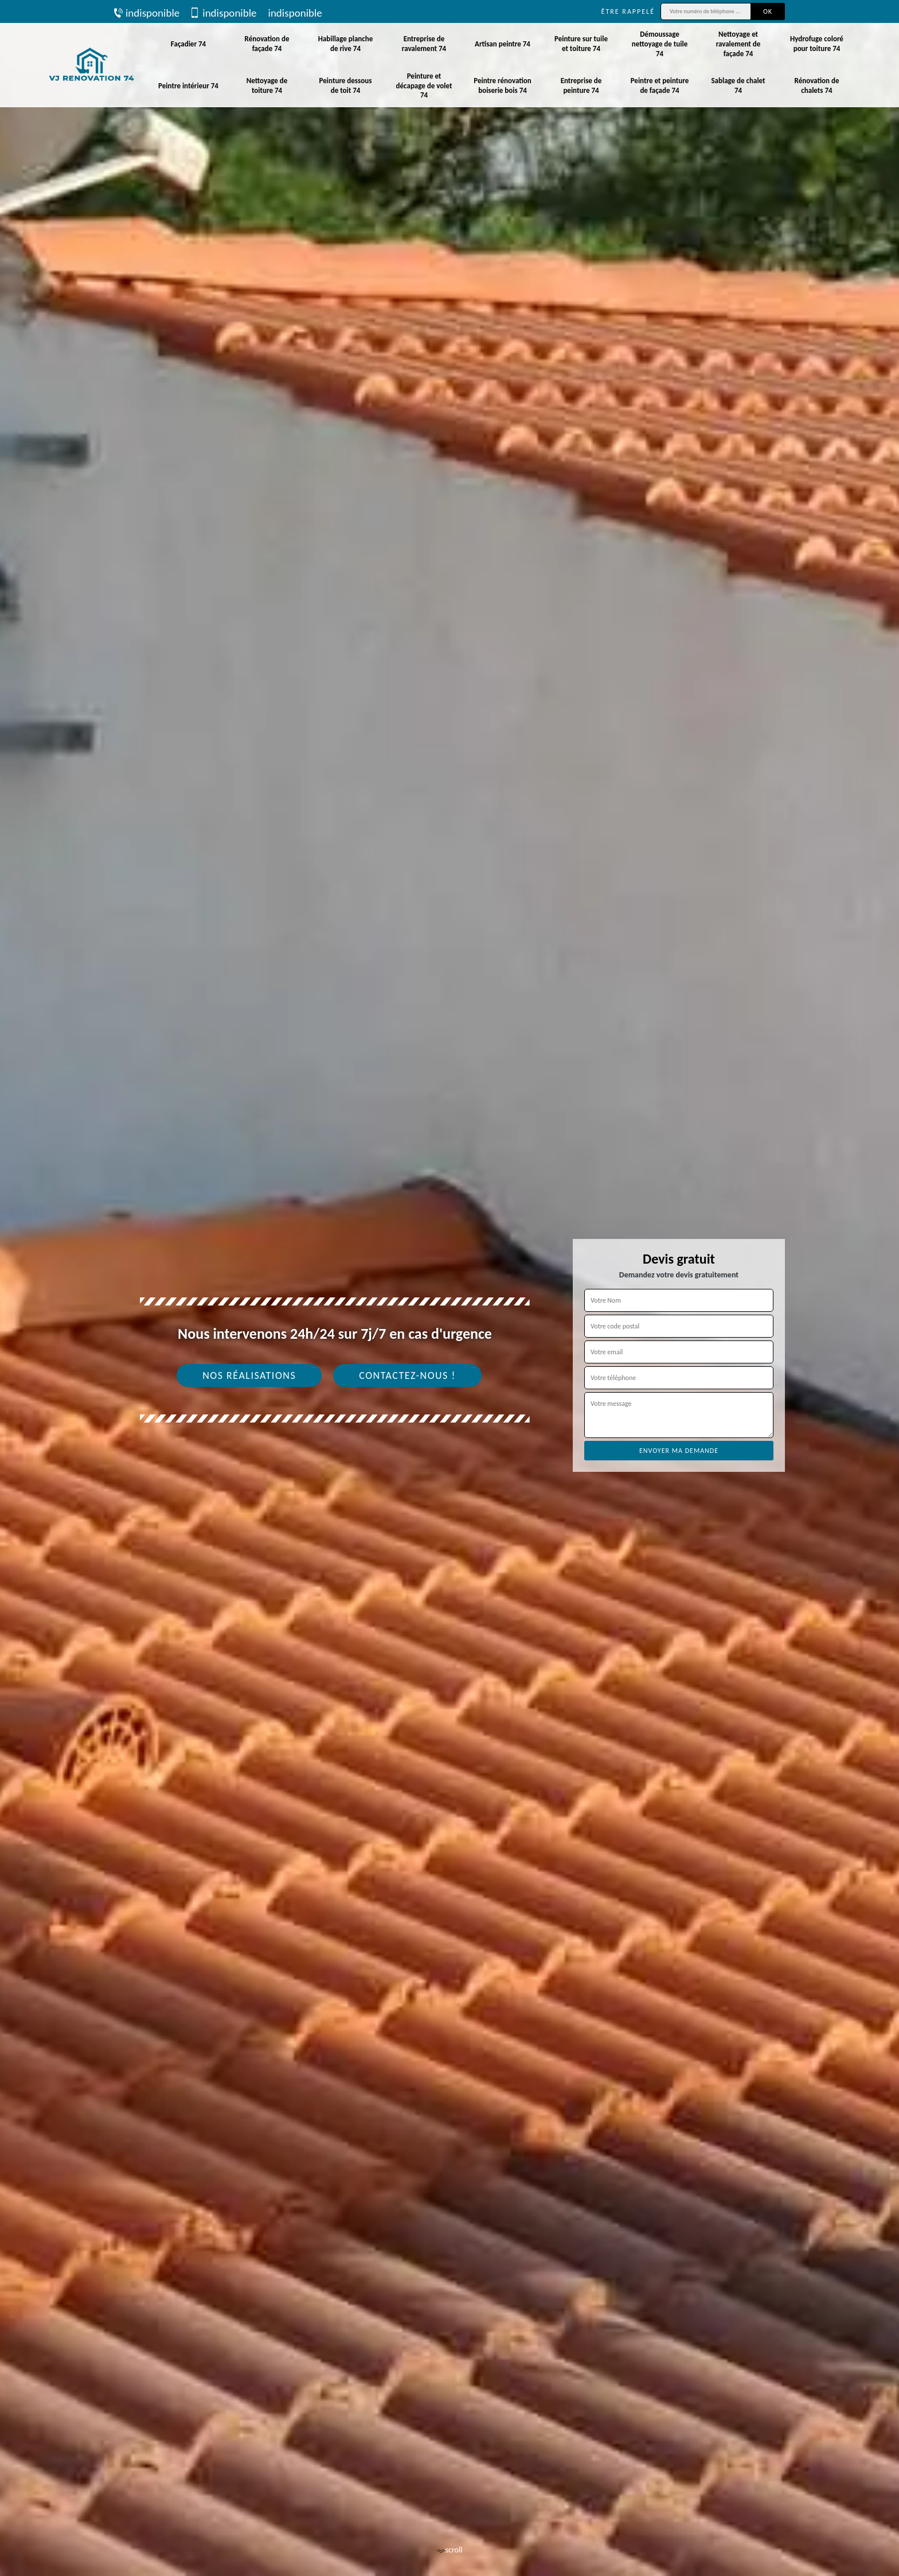  I want to click on Démoussage nettoyage de tuile 74, so click(660, 44).